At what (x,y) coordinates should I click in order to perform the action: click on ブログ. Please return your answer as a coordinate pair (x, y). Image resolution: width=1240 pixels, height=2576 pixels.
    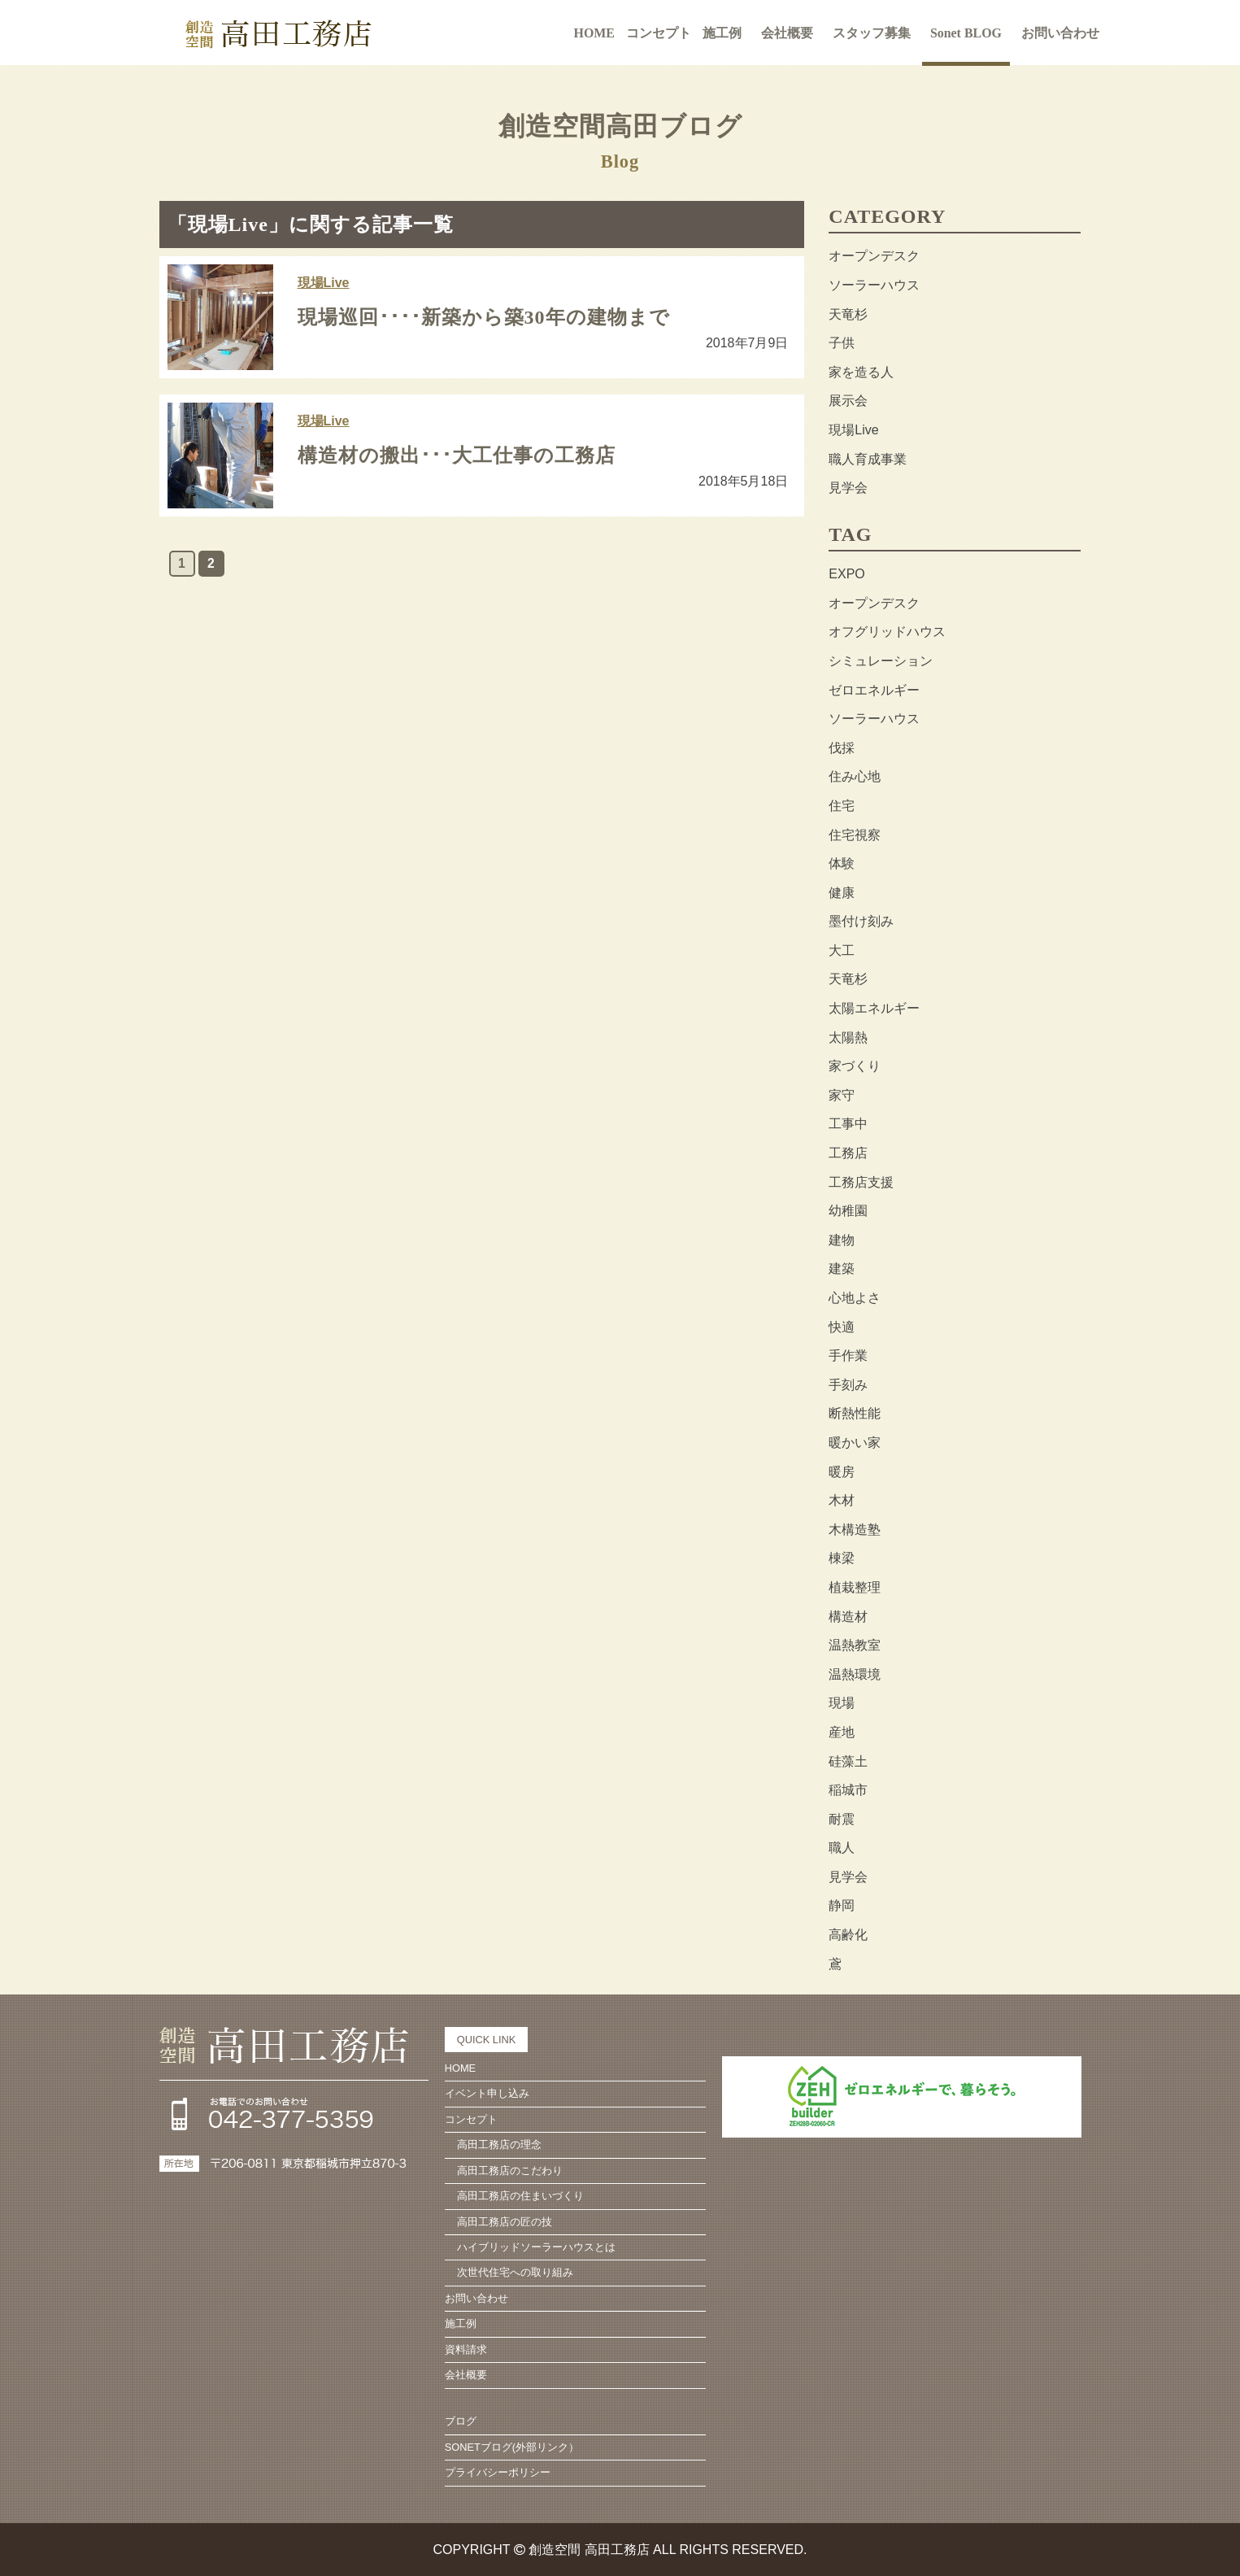
    Looking at the image, I should click on (460, 2421).